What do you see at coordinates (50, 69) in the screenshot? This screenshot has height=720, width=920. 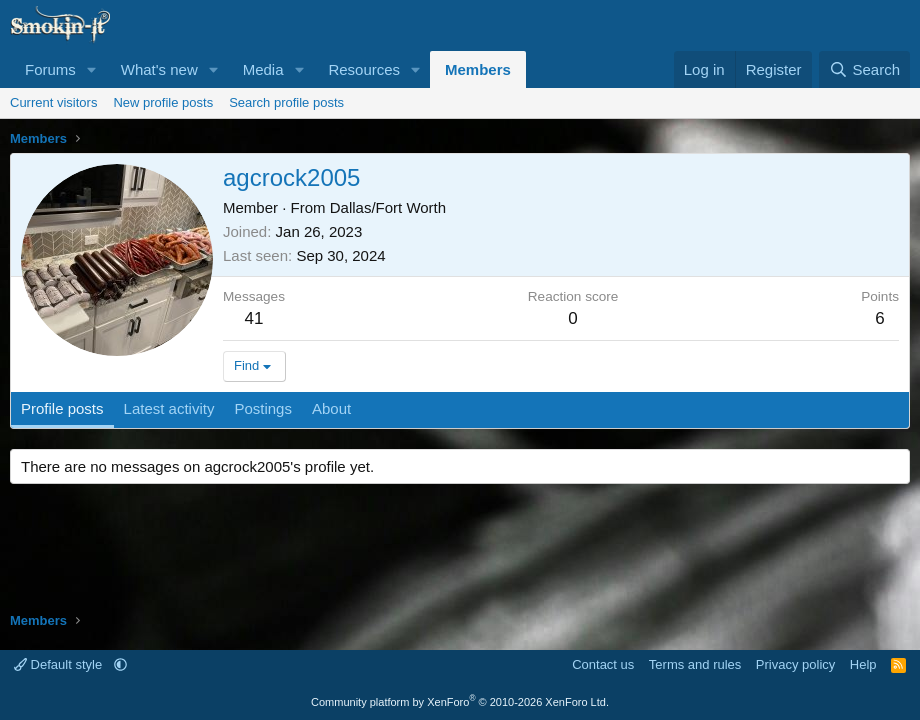 I see `Forums` at bounding box center [50, 69].